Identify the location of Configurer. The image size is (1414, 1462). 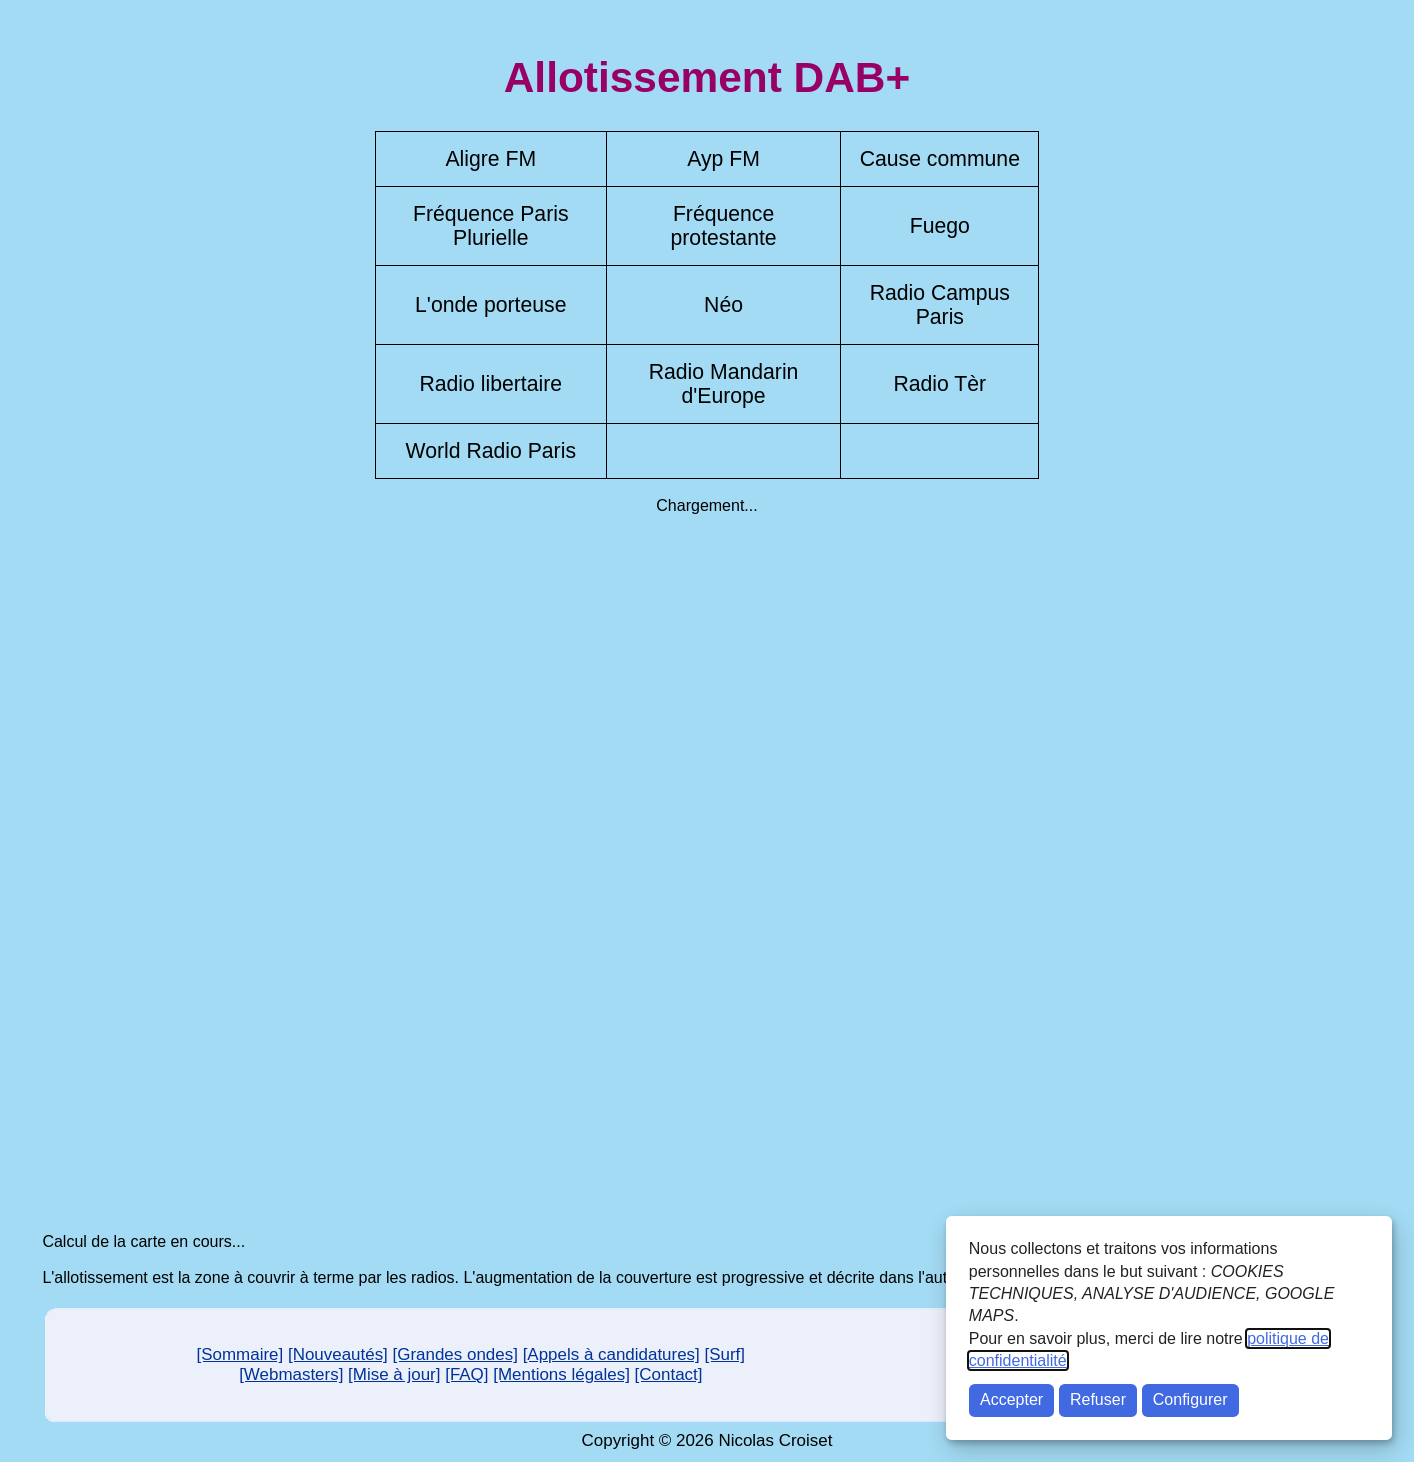
(1190, 1399).